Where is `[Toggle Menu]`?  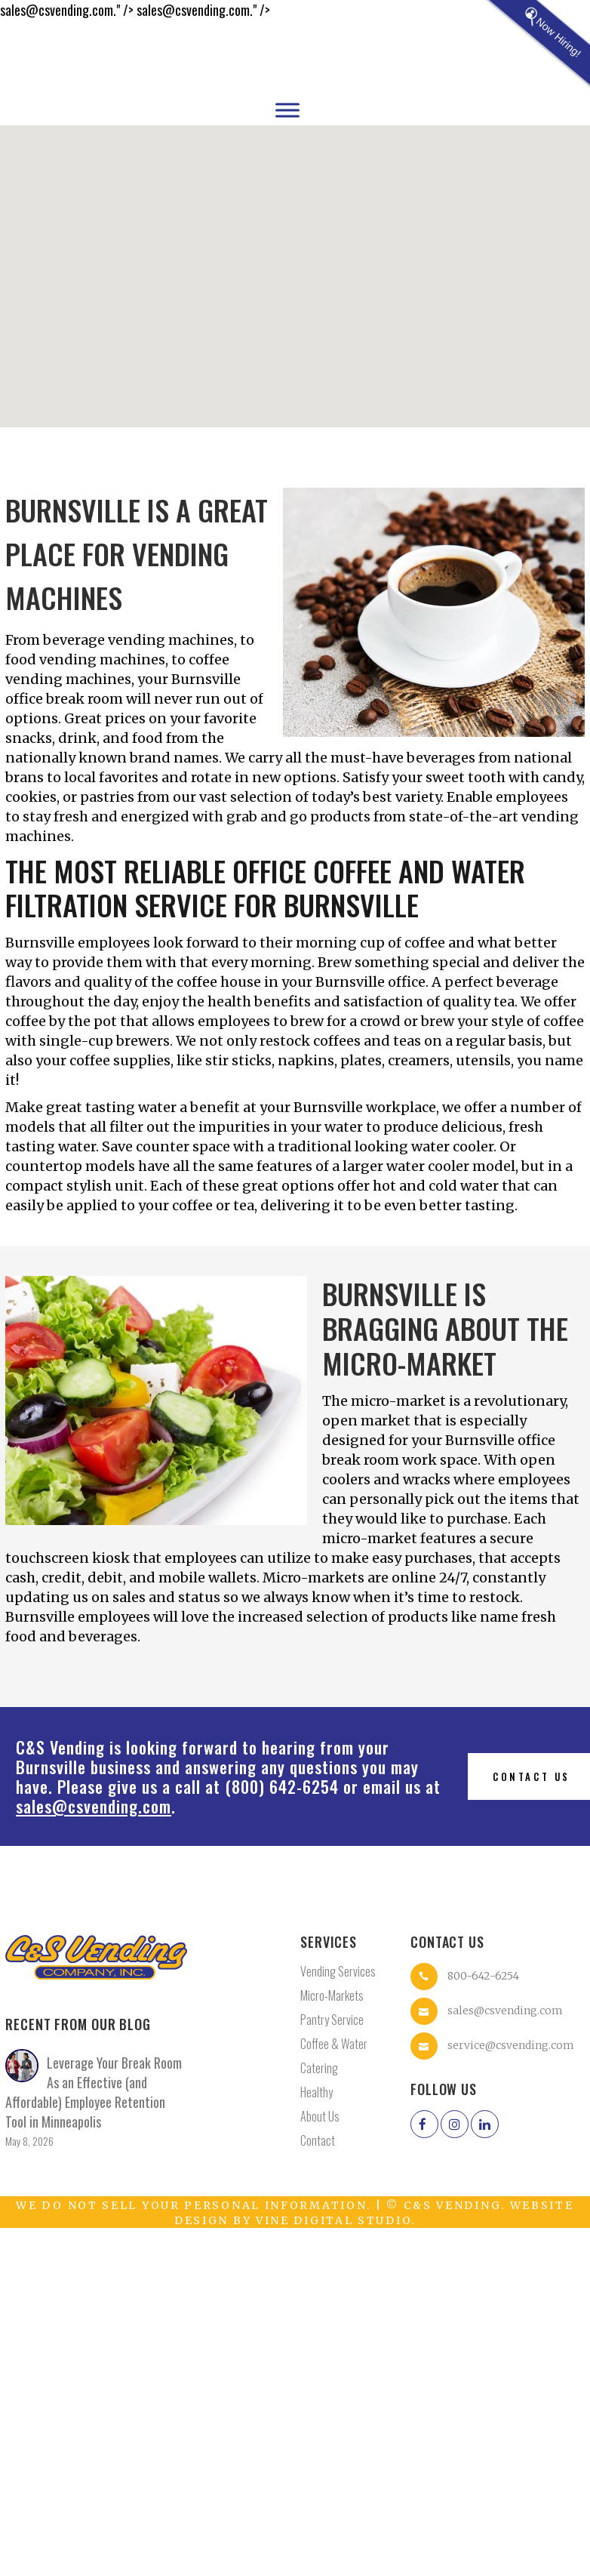
[Toggle Menu] is located at coordinates (287, 110).